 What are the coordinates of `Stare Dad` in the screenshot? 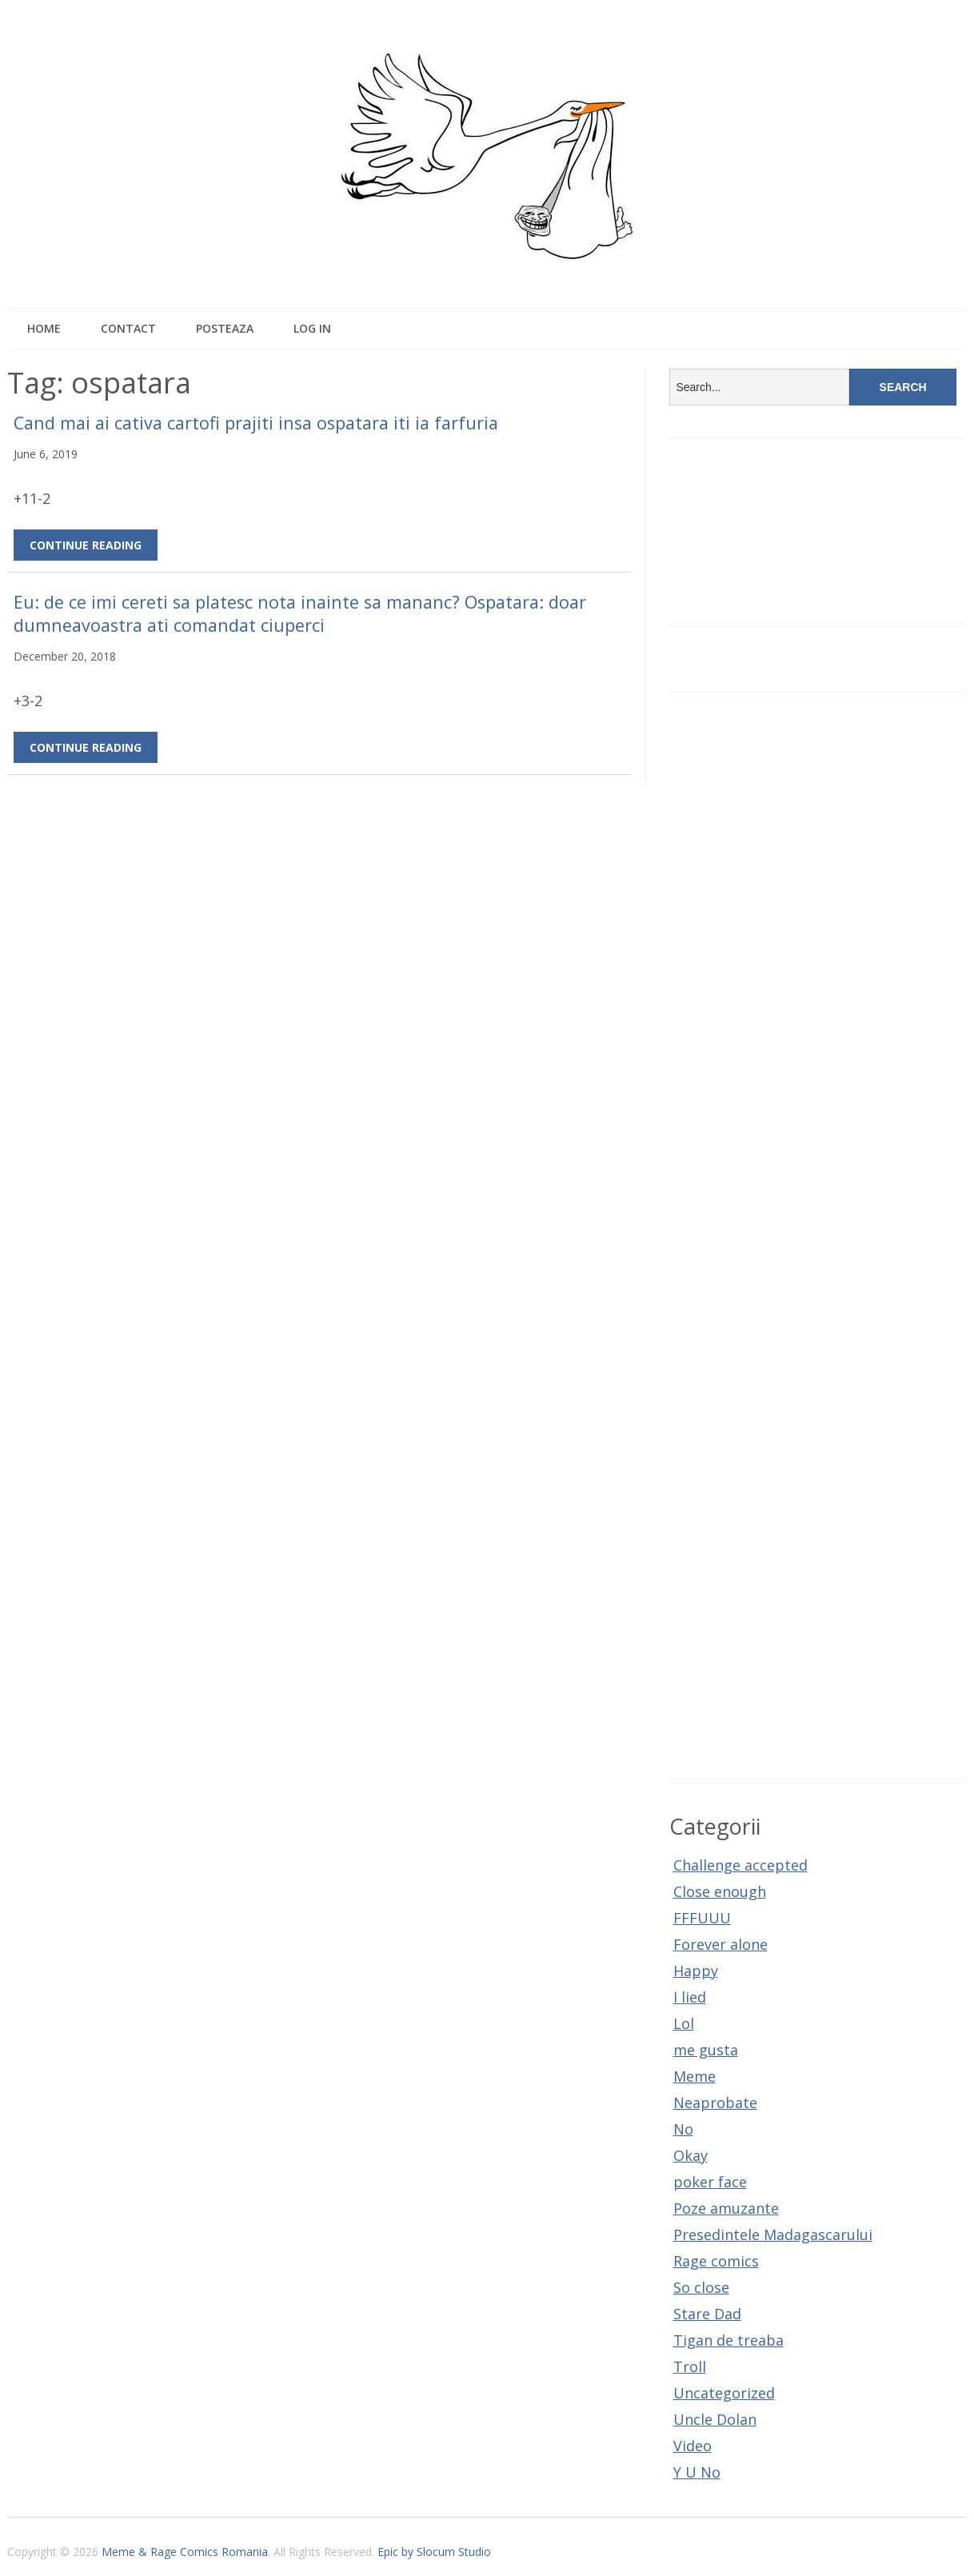 It's located at (707, 2313).